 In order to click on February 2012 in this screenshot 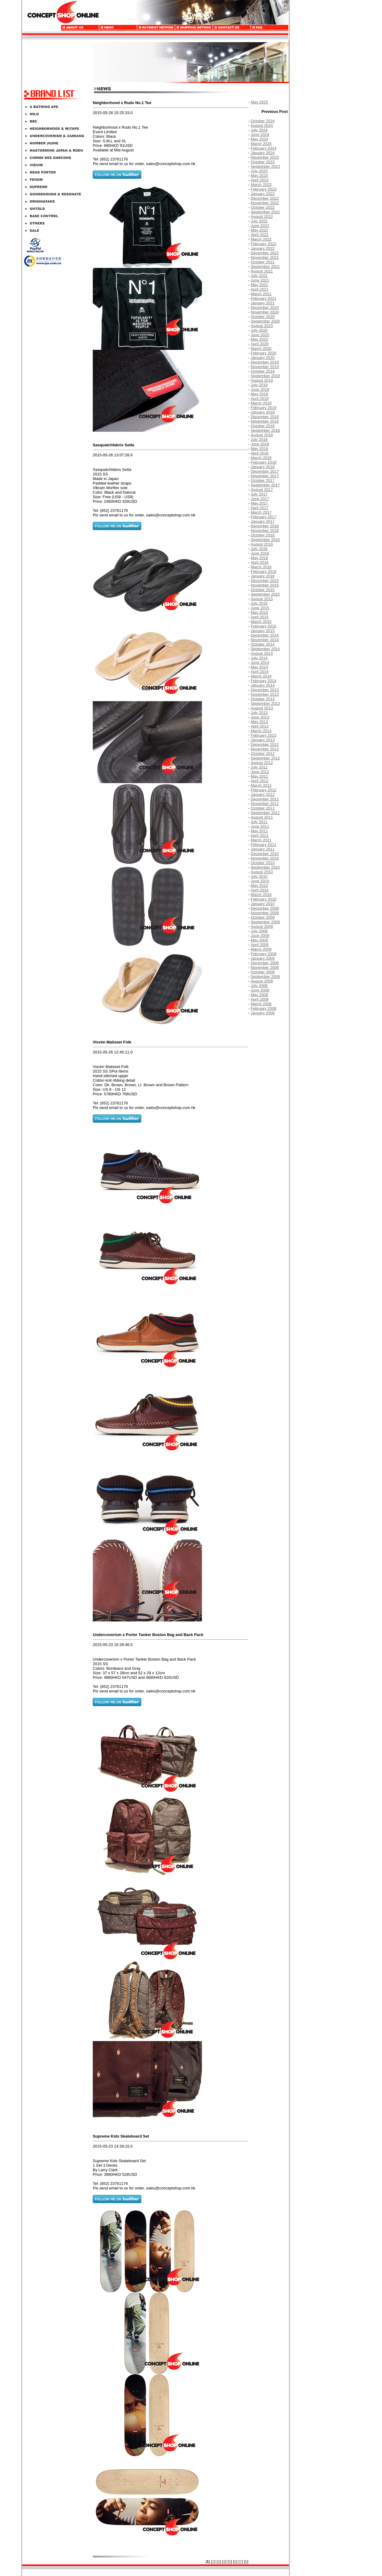, I will do `click(263, 790)`.